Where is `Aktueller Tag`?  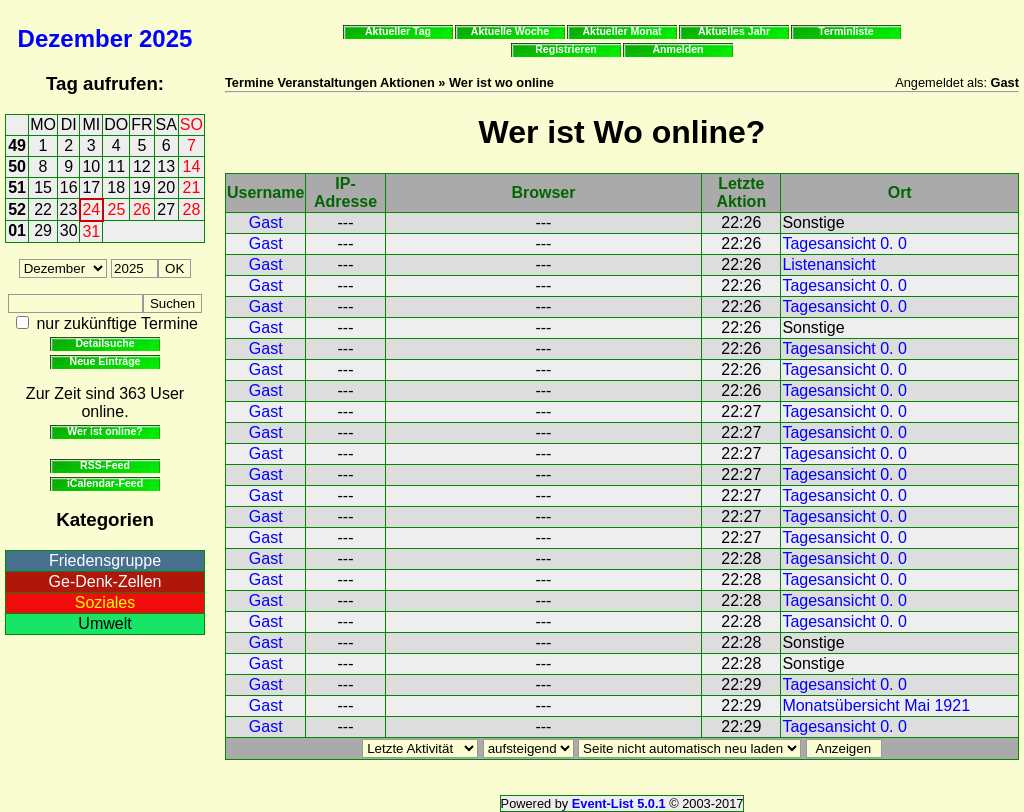 Aktueller Tag is located at coordinates (398, 31).